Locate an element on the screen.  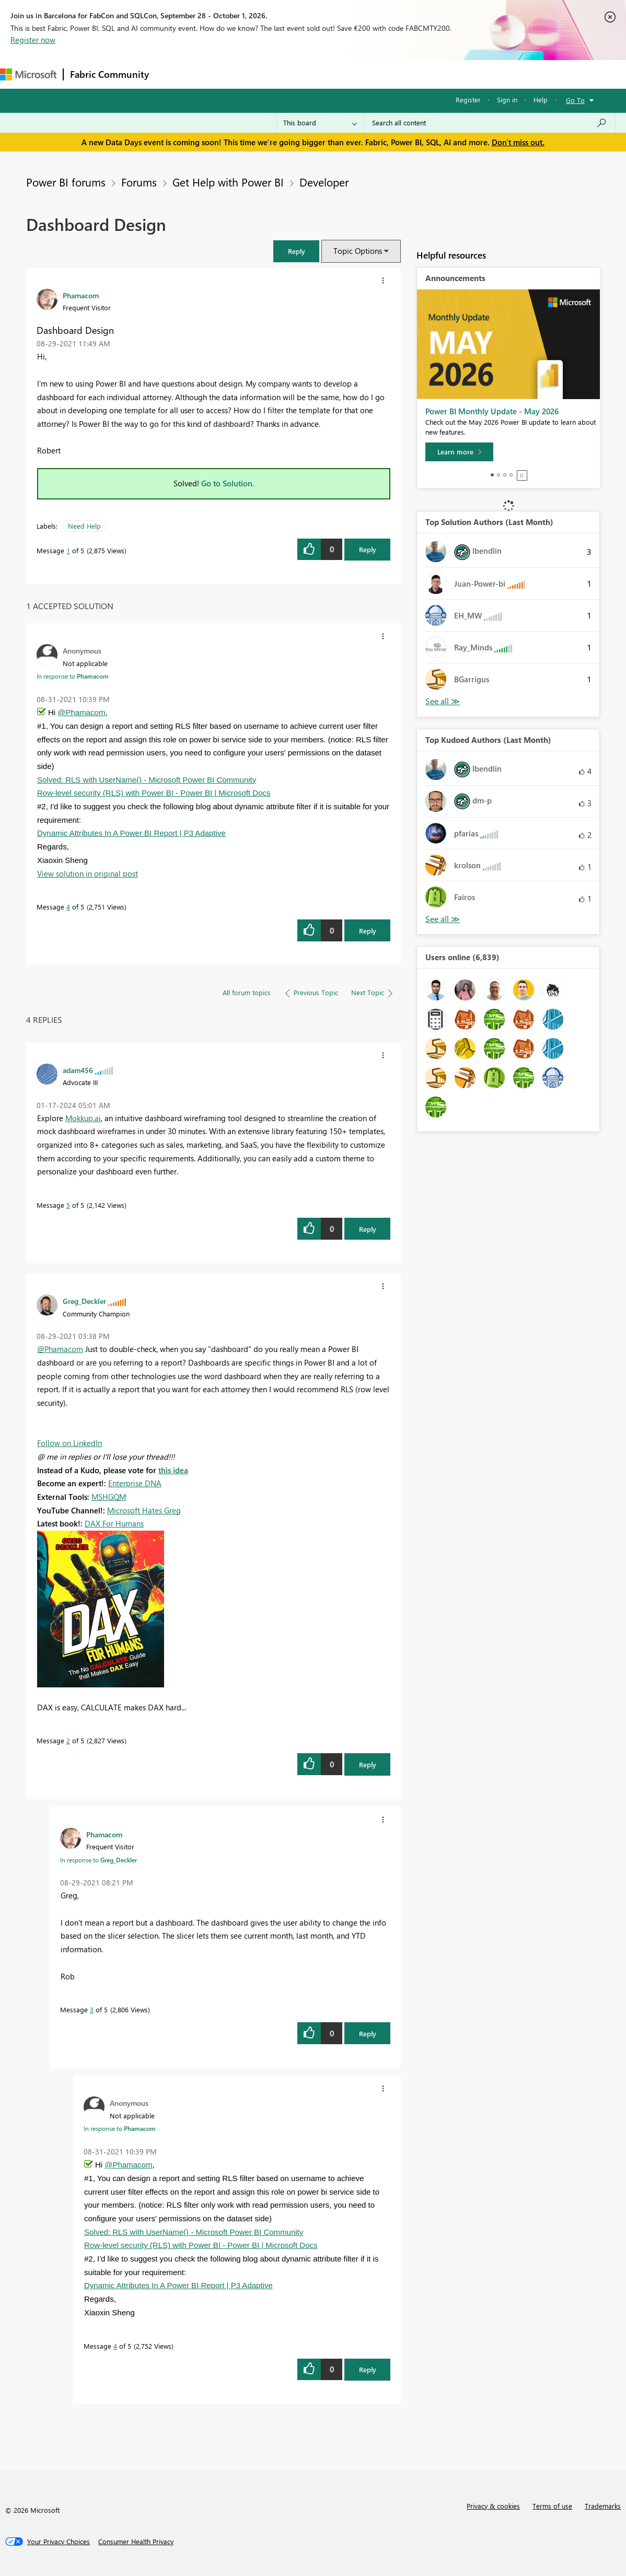
In response to is located at coordinates (73, 676).